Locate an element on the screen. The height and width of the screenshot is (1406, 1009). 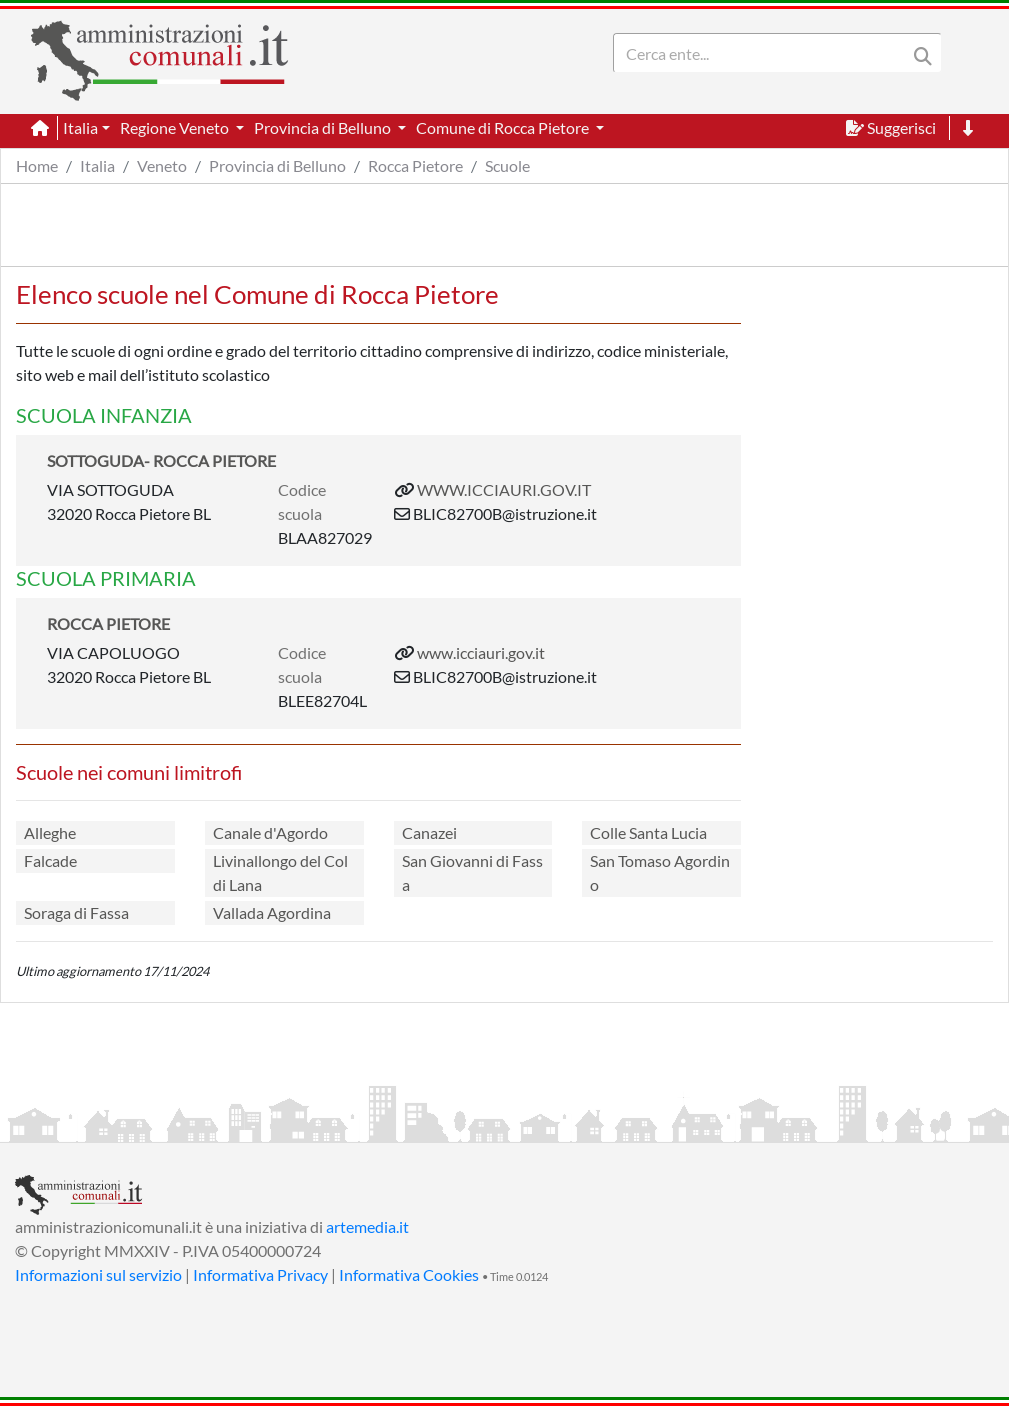
Comune di Rocca Pietore [button] is located at coordinates (504, 127).